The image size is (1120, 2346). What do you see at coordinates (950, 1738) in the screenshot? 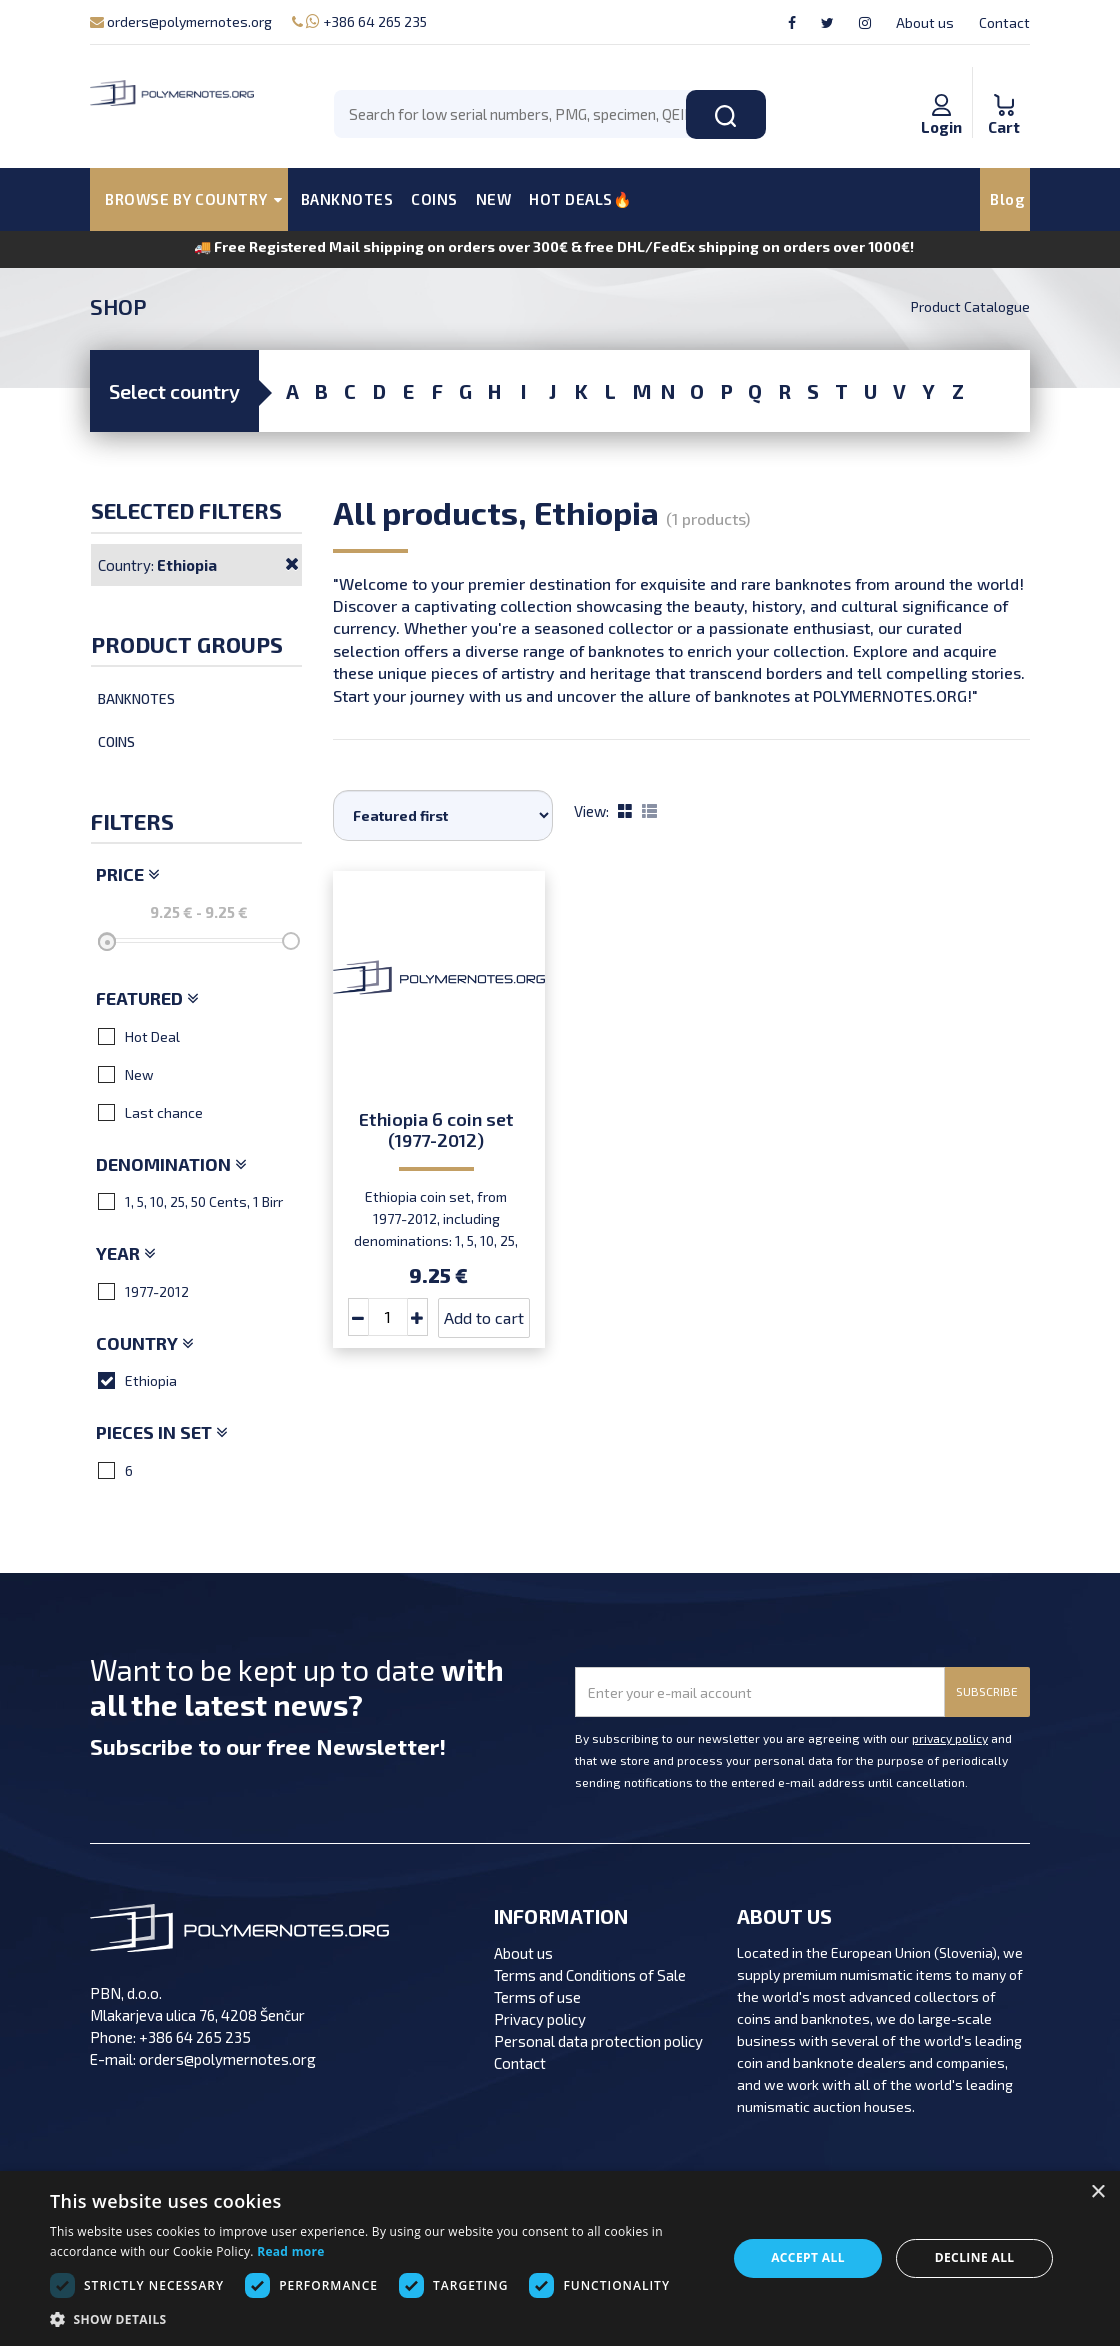
I see `privacy policy` at bounding box center [950, 1738].